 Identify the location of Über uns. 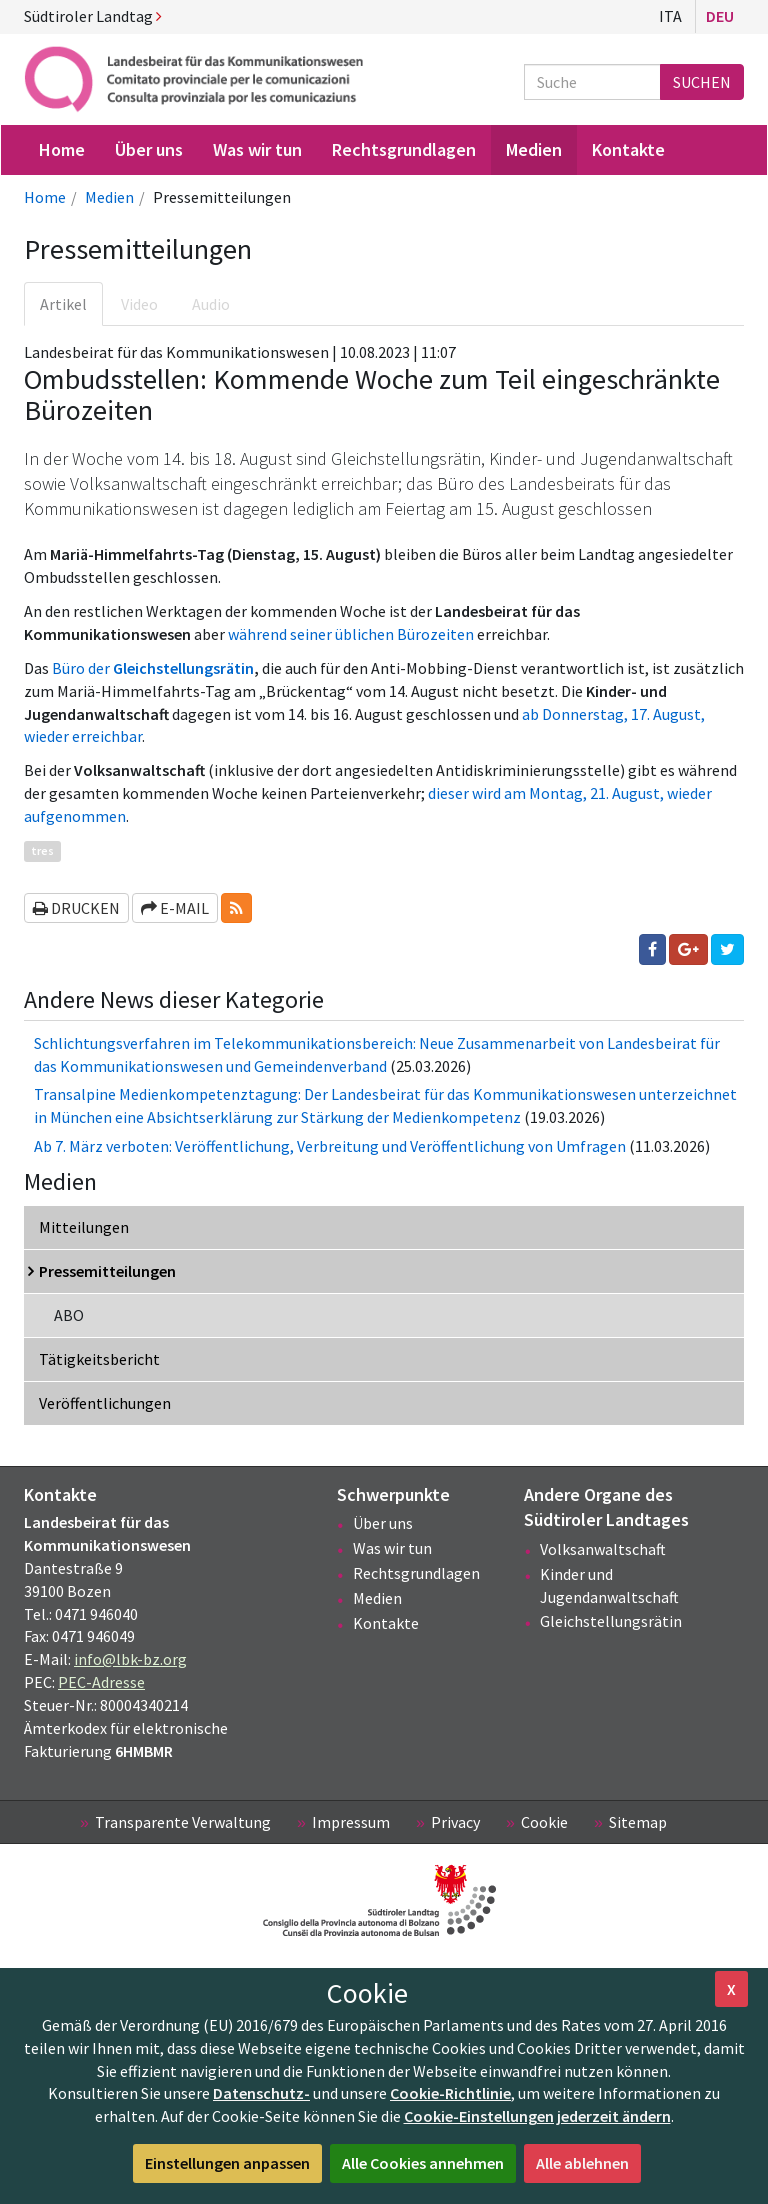
(383, 1523).